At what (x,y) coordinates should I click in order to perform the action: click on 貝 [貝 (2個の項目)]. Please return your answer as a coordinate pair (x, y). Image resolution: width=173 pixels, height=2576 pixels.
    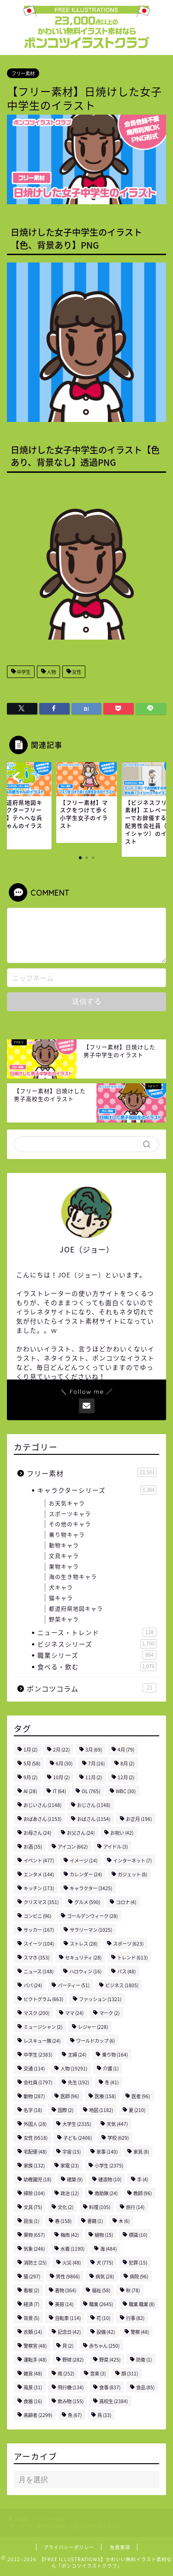
    Looking at the image, I should click on (67, 2345).